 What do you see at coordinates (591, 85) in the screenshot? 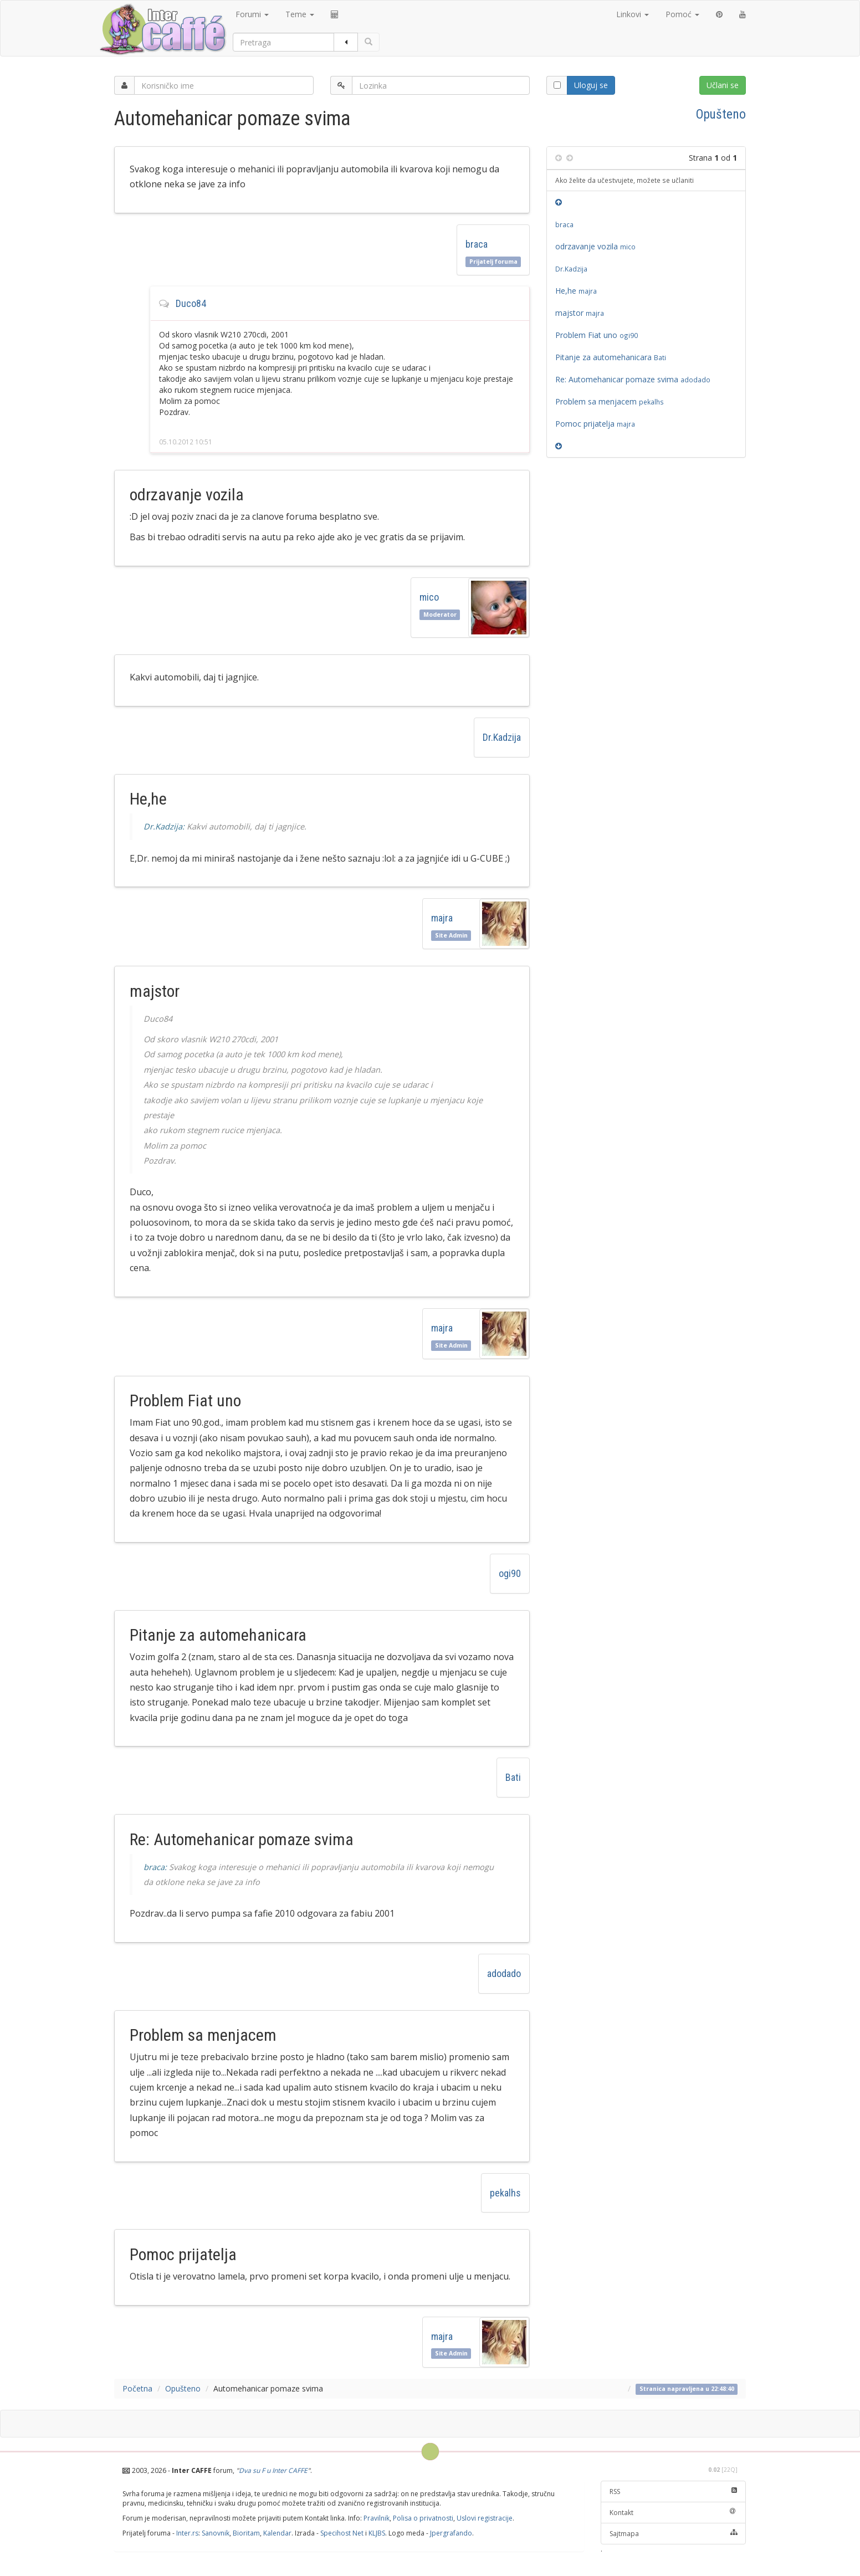
I see `Uloguj se` at bounding box center [591, 85].